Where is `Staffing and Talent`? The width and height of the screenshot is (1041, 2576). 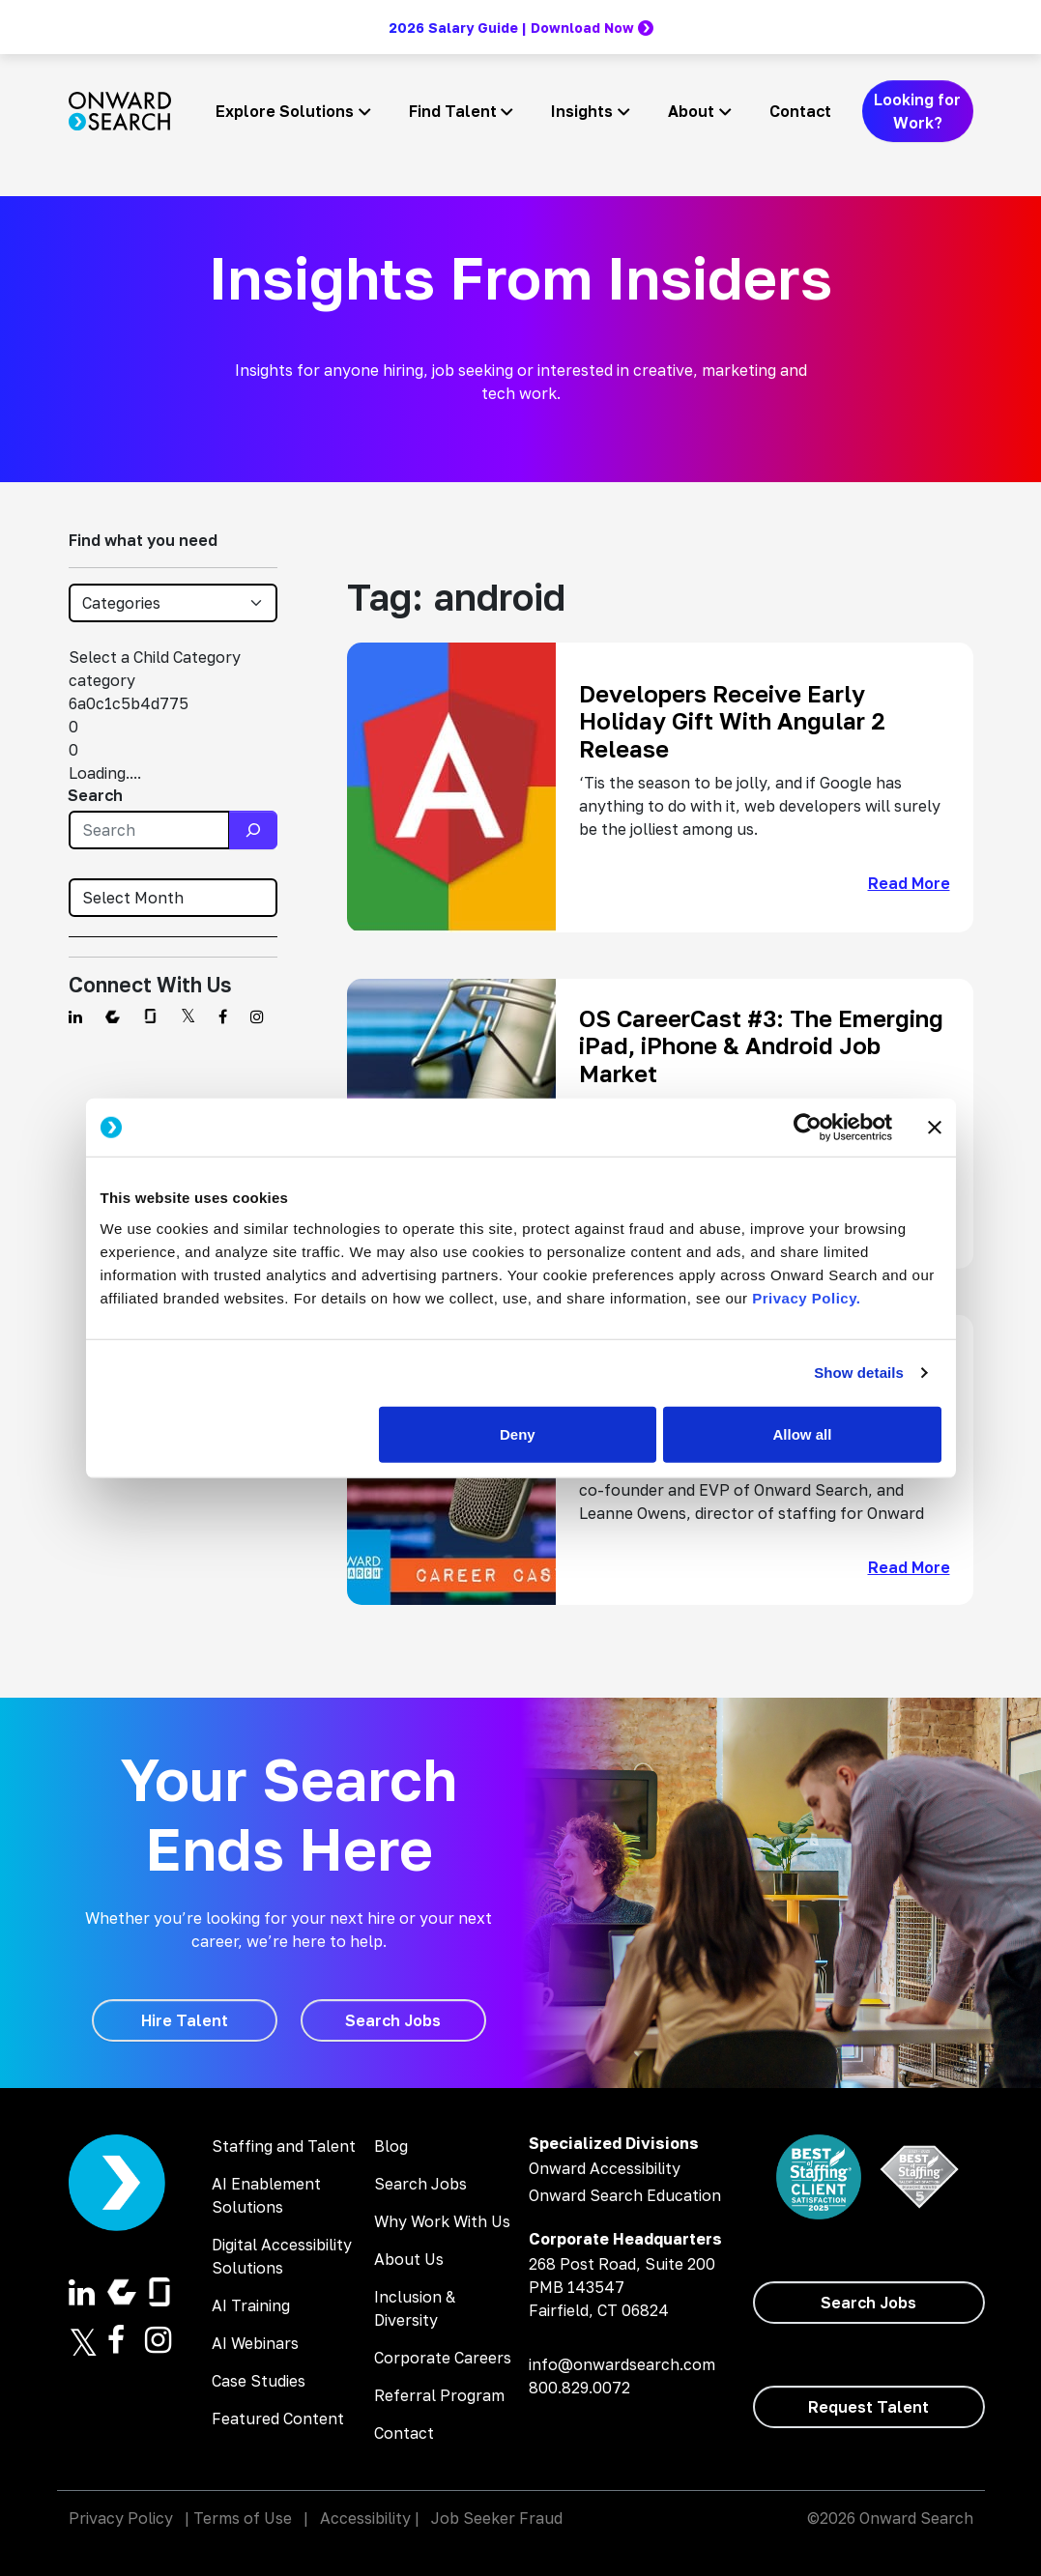 Staffing and Talent is located at coordinates (284, 2146).